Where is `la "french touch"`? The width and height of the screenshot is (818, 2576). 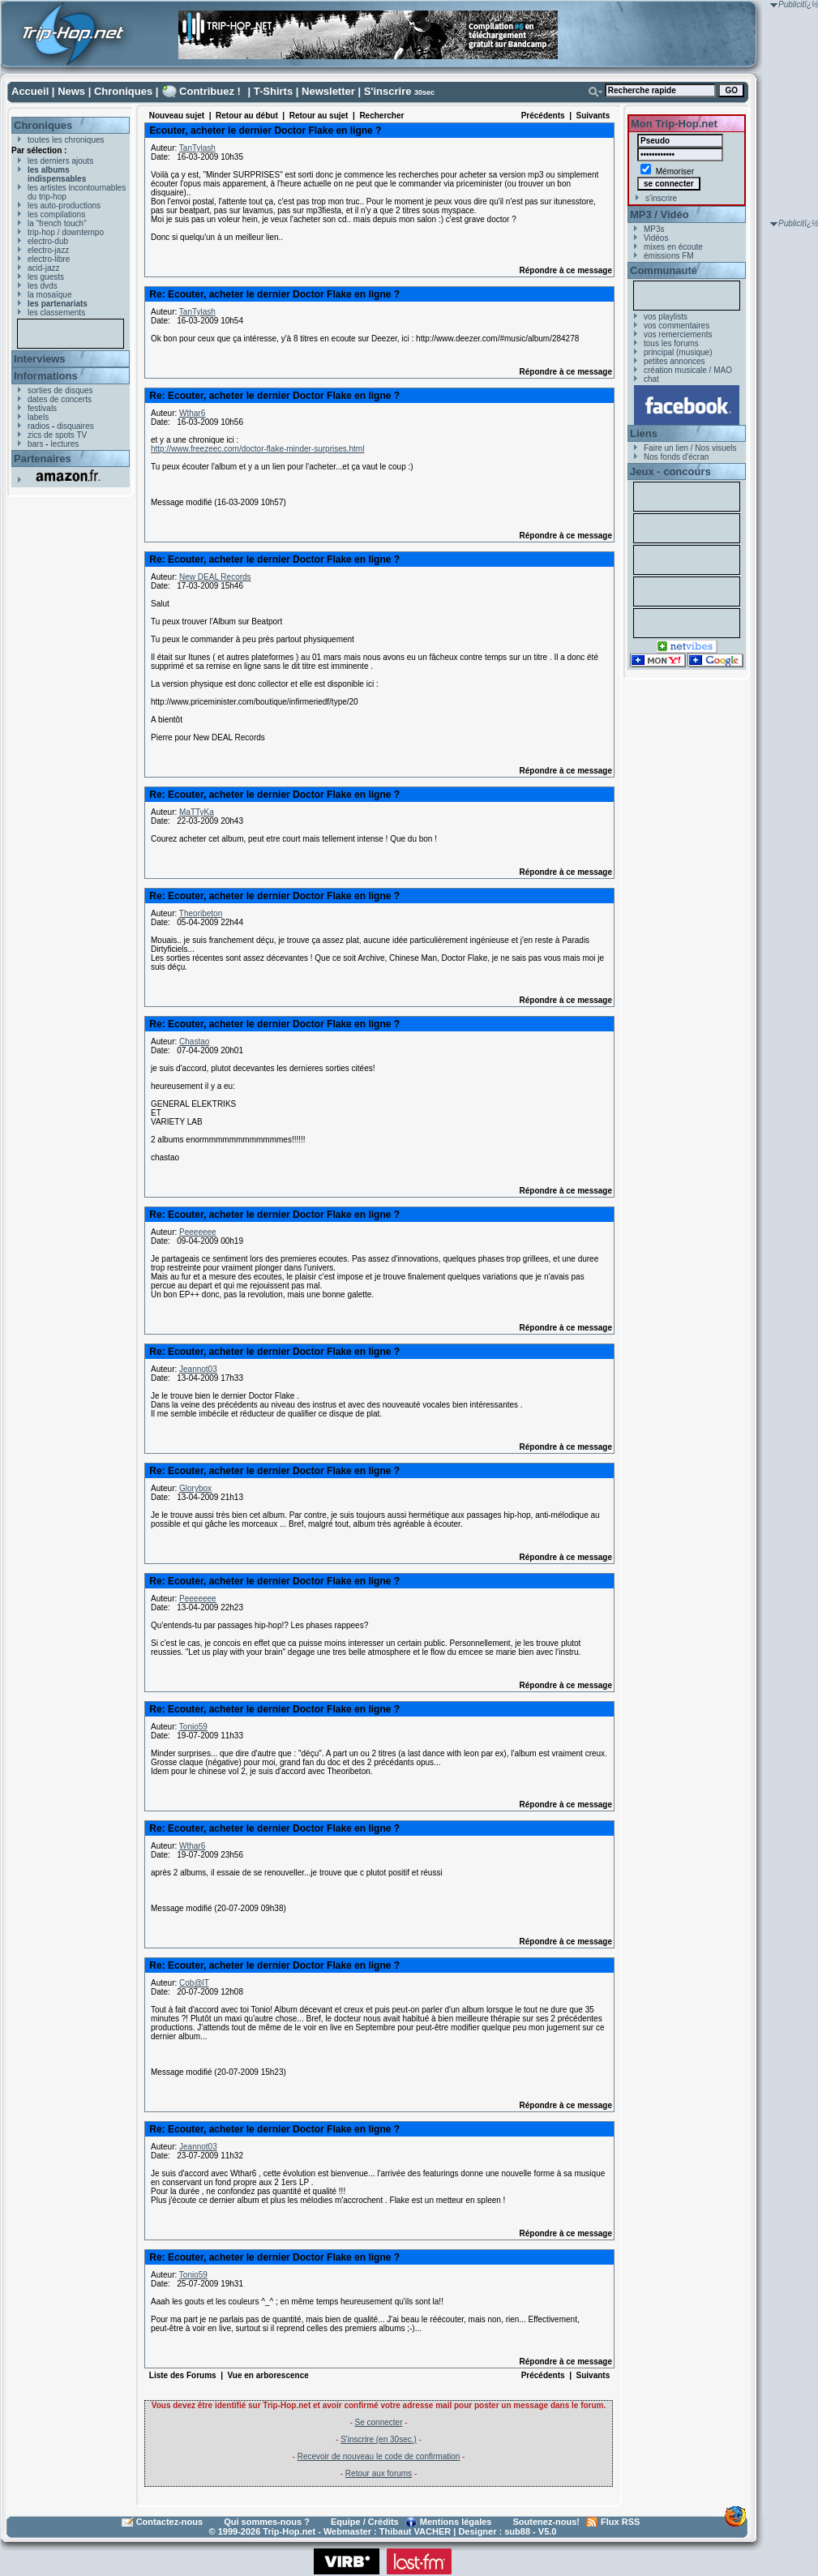 la "french touch" is located at coordinates (57, 223).